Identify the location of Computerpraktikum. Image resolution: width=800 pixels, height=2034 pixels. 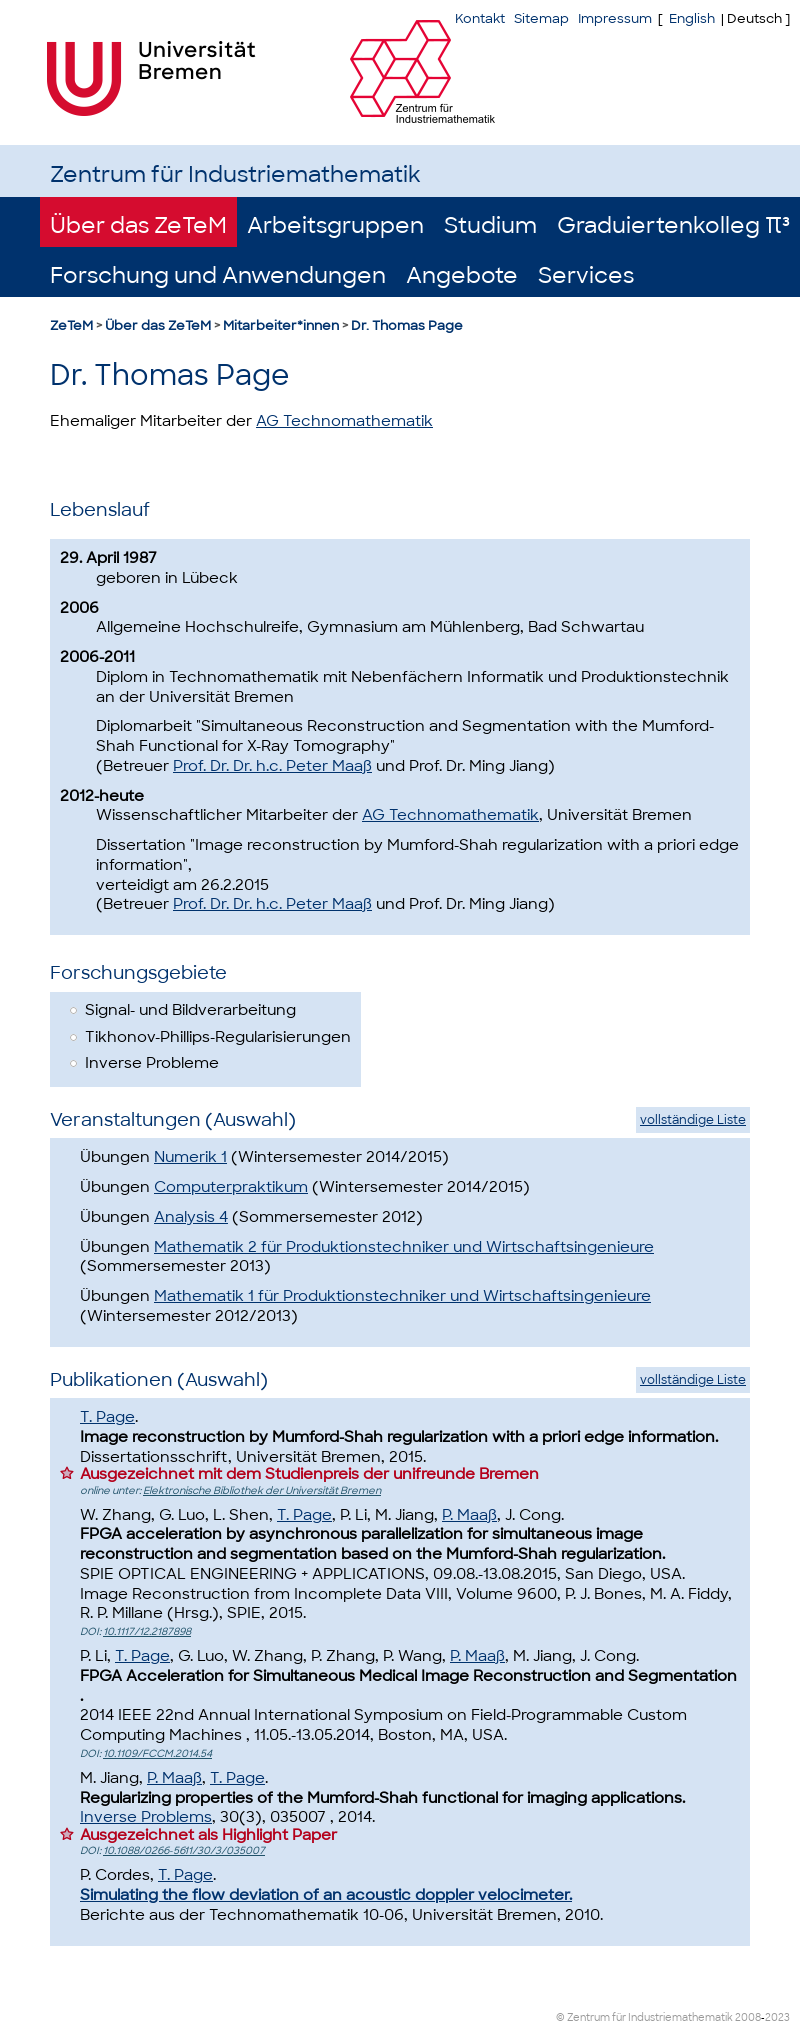
(231, 1187).